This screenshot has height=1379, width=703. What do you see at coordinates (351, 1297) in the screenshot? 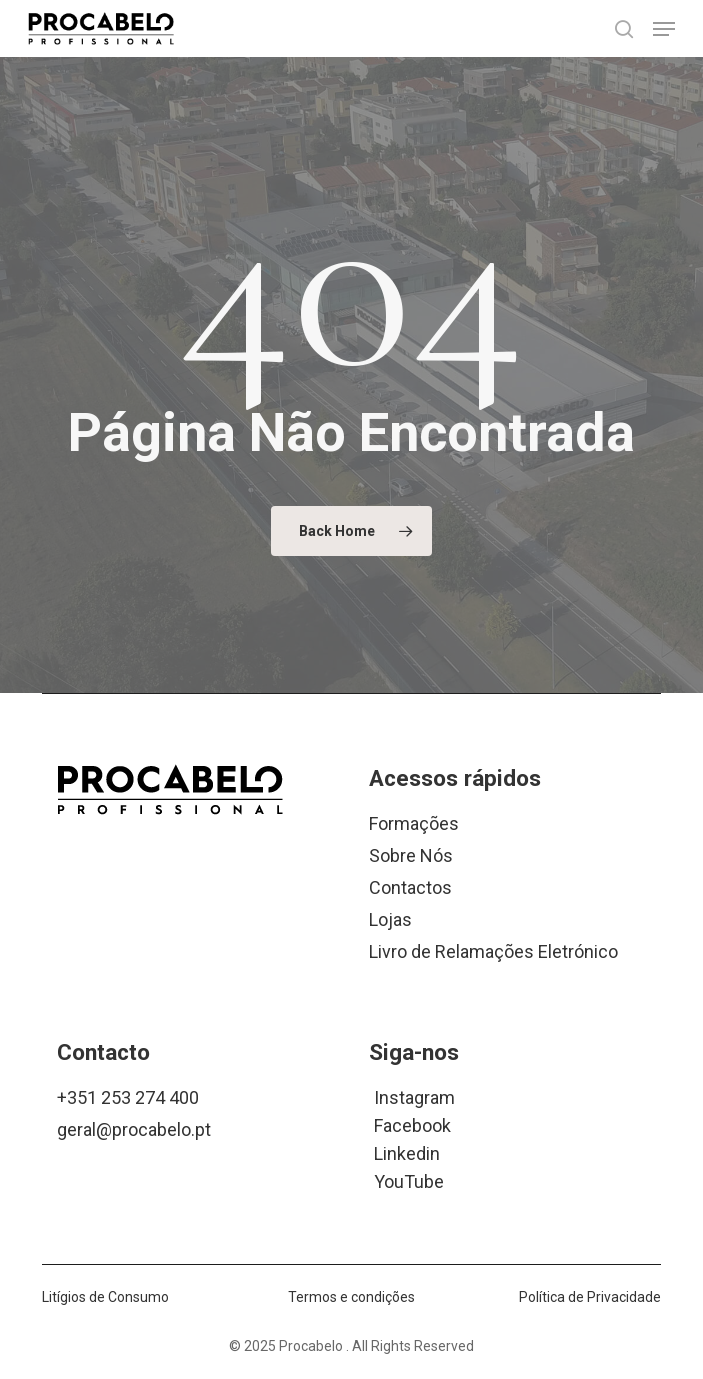
I see `Termos e condições` at bounding box center [351, 1297].